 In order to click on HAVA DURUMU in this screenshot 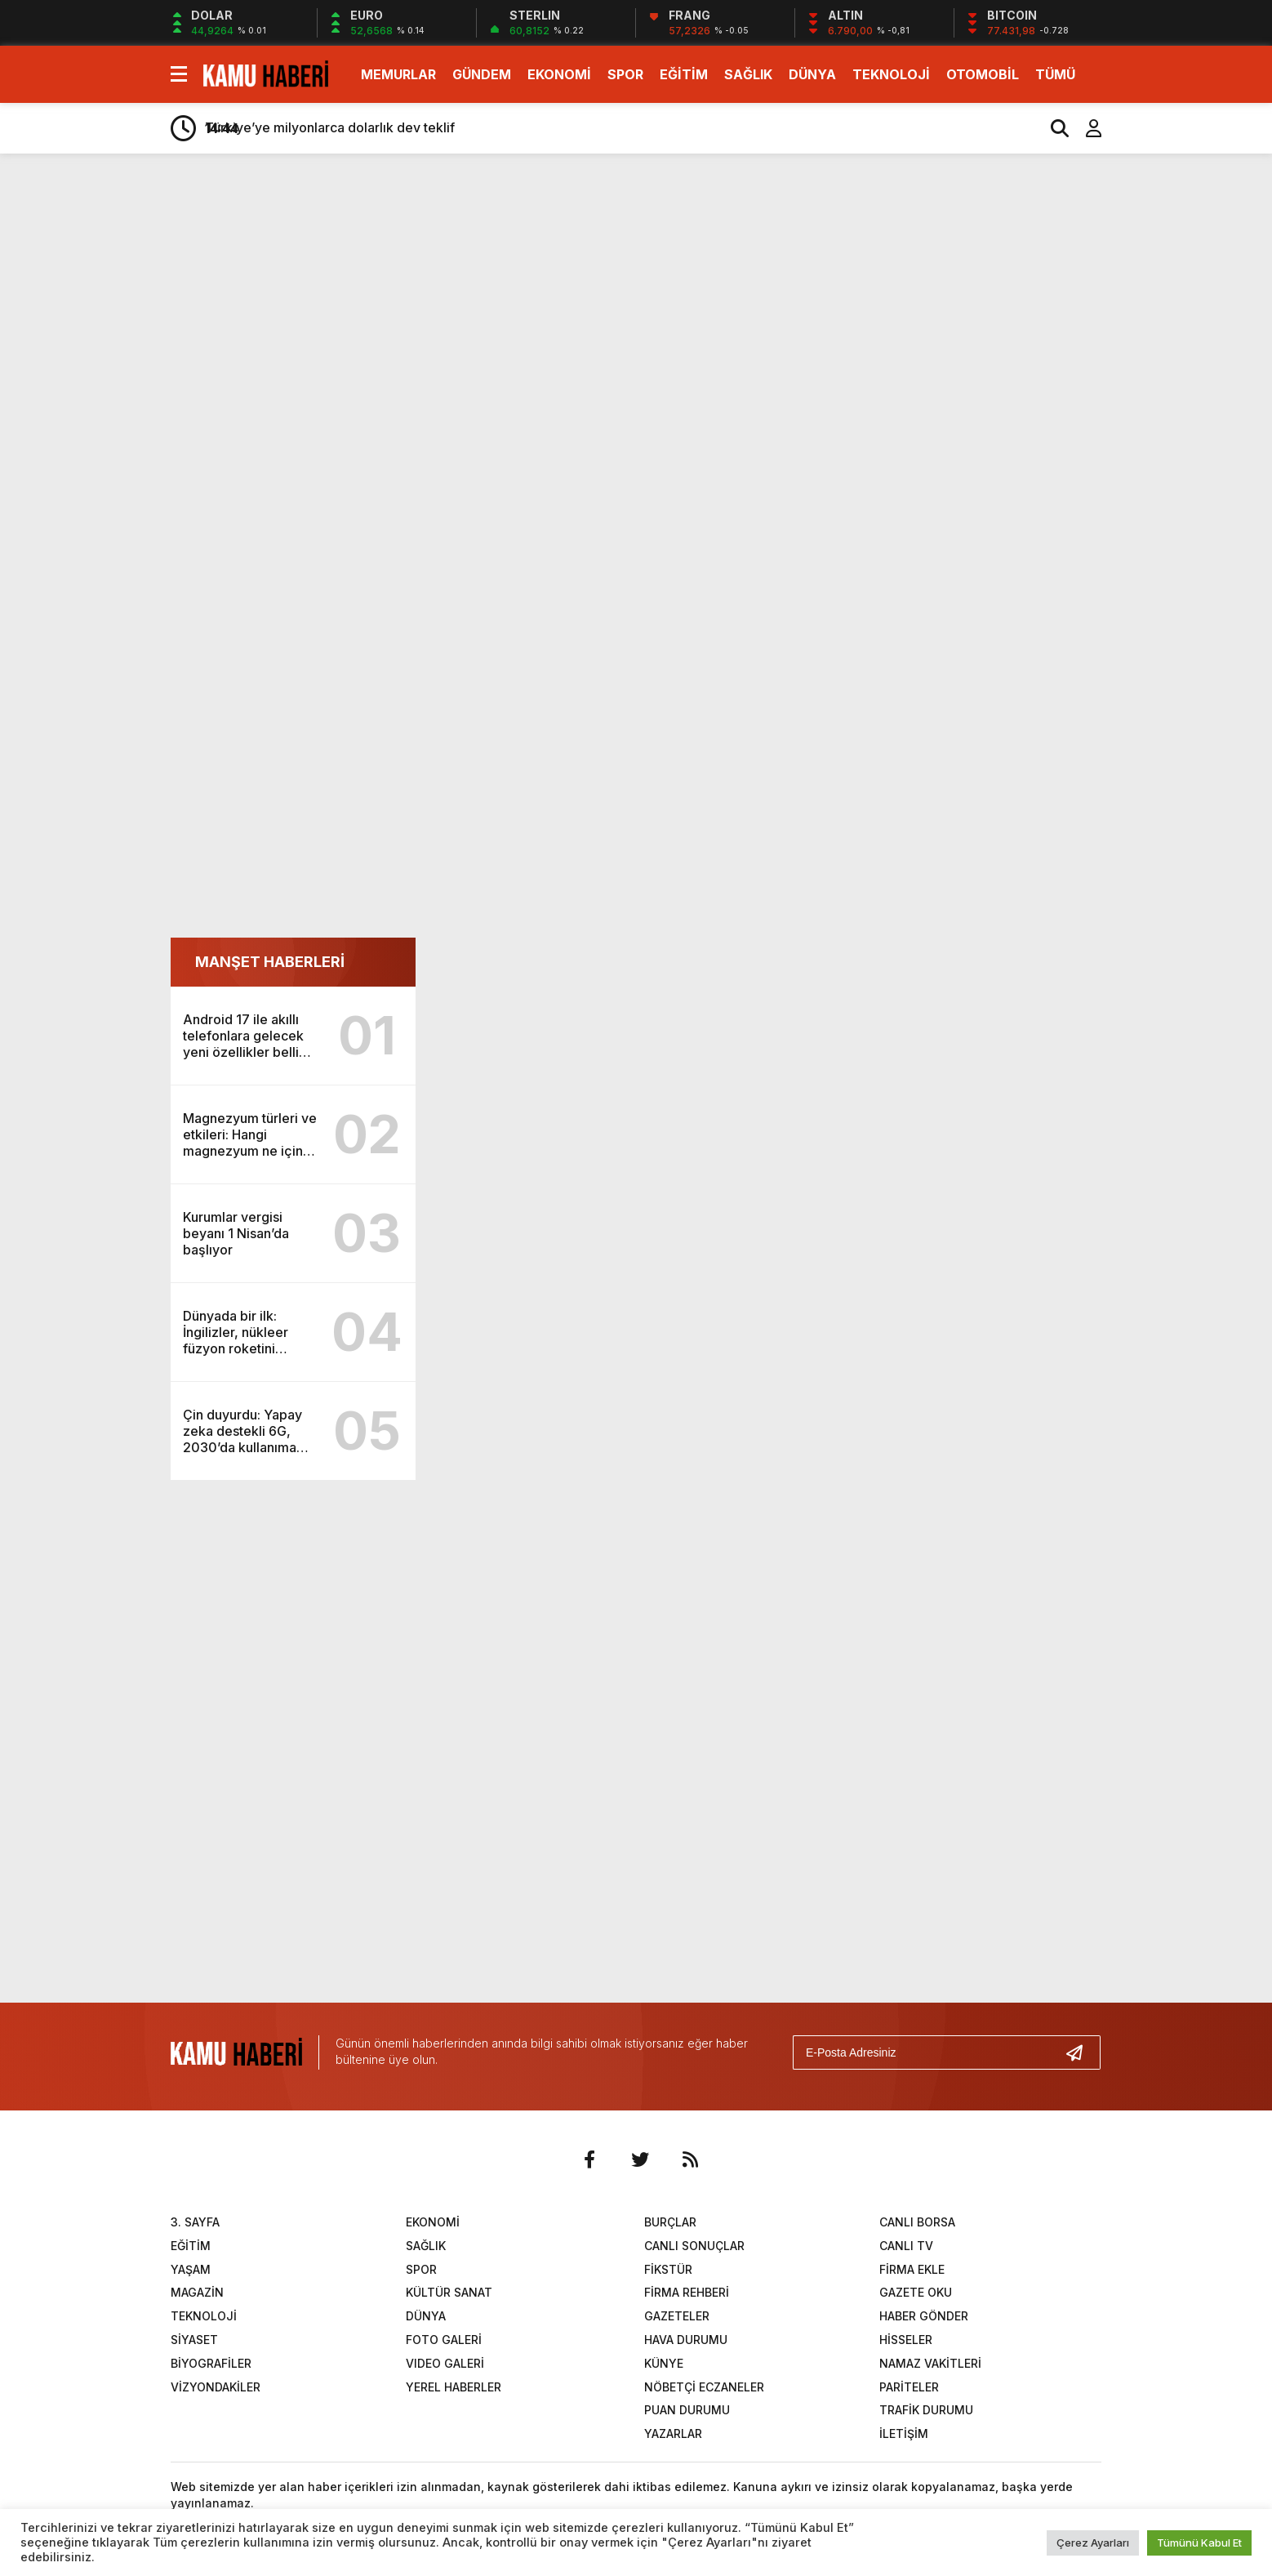, I will do `click(685, 2339)`.